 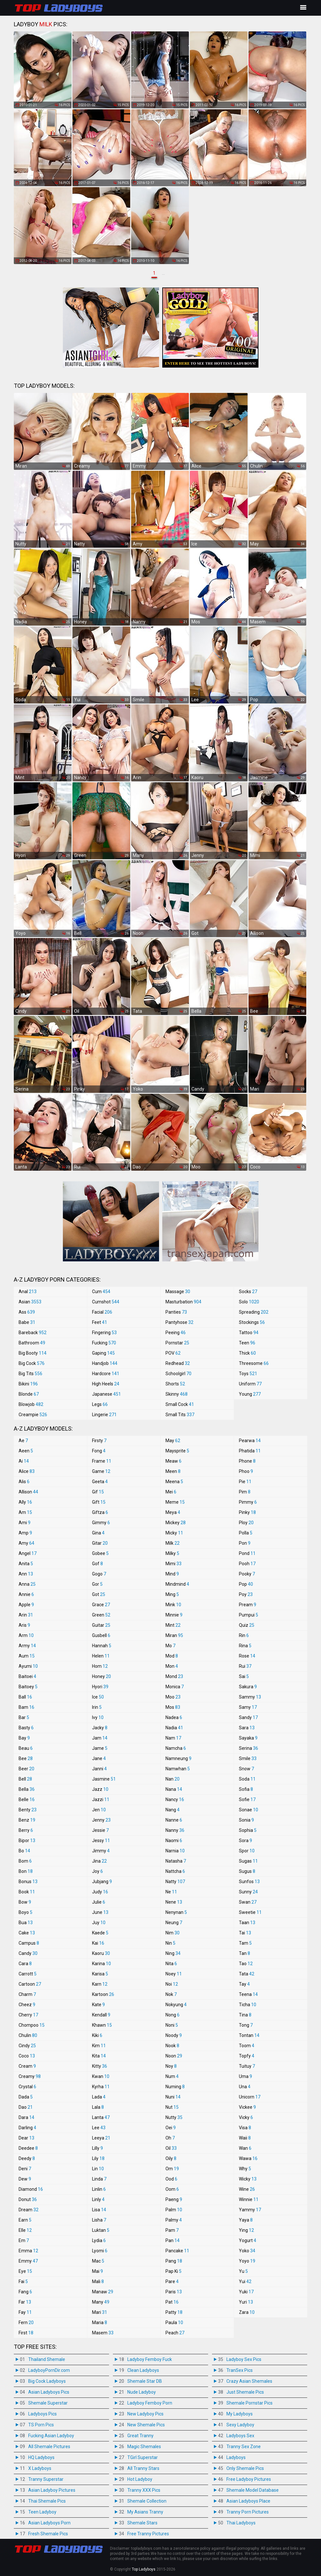 What do you see at coordinates (248, 1994) in the screenshot?
I see `Teena` at bounding box center [248, 1994].